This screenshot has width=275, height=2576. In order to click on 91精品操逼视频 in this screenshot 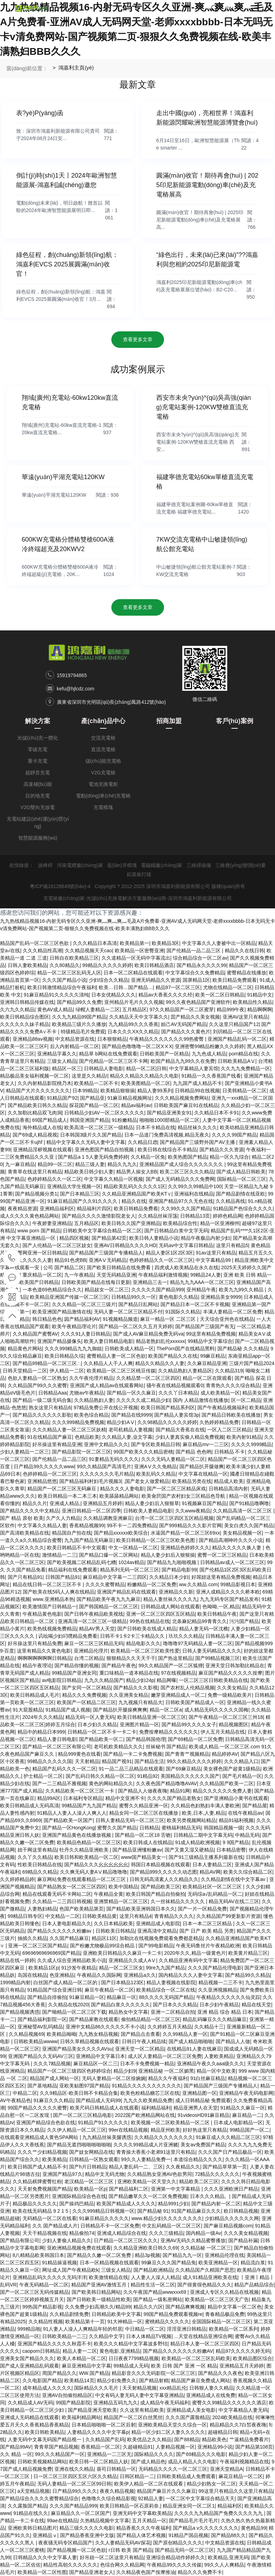, I will do `click(59, 2262)`.